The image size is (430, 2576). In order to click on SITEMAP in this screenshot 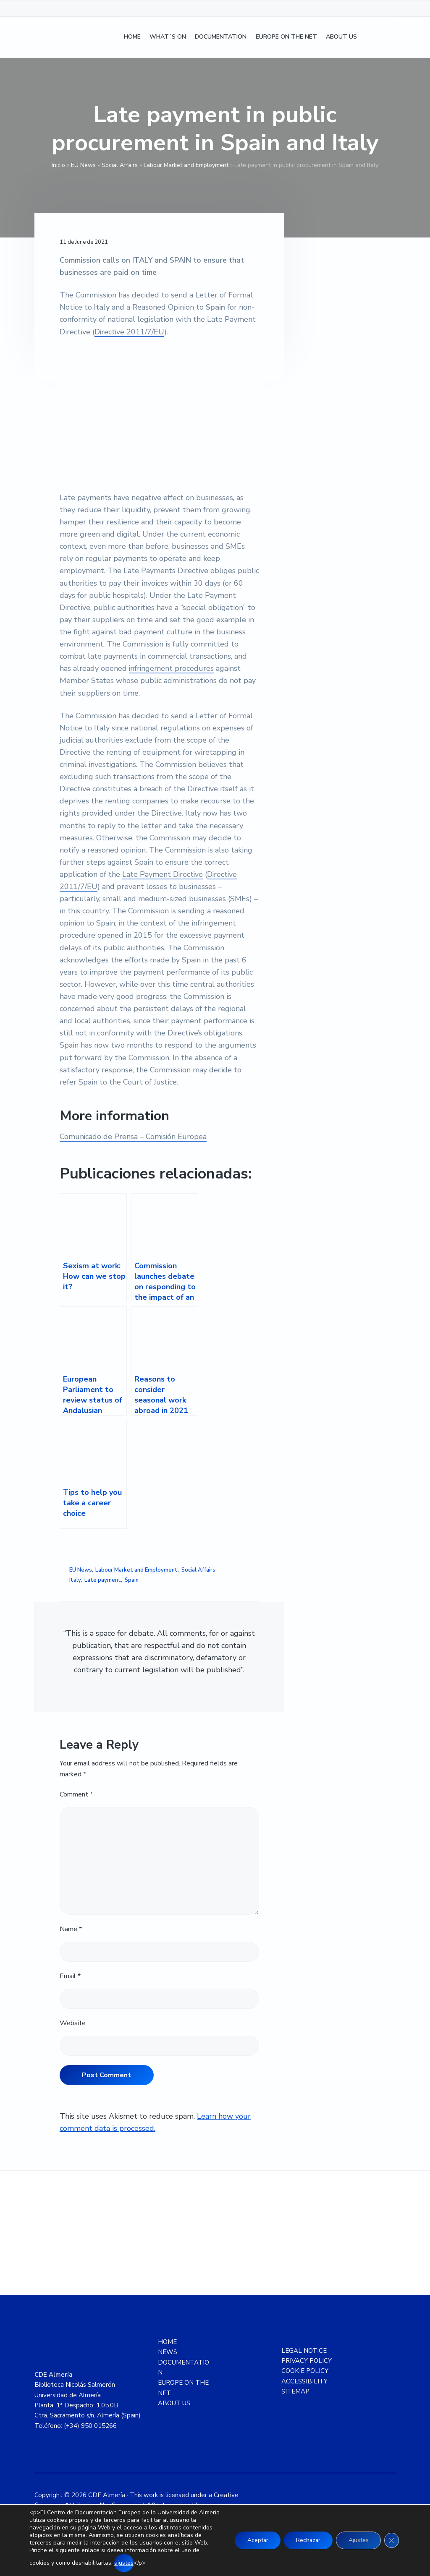, I will do `click(295, 2391)`.